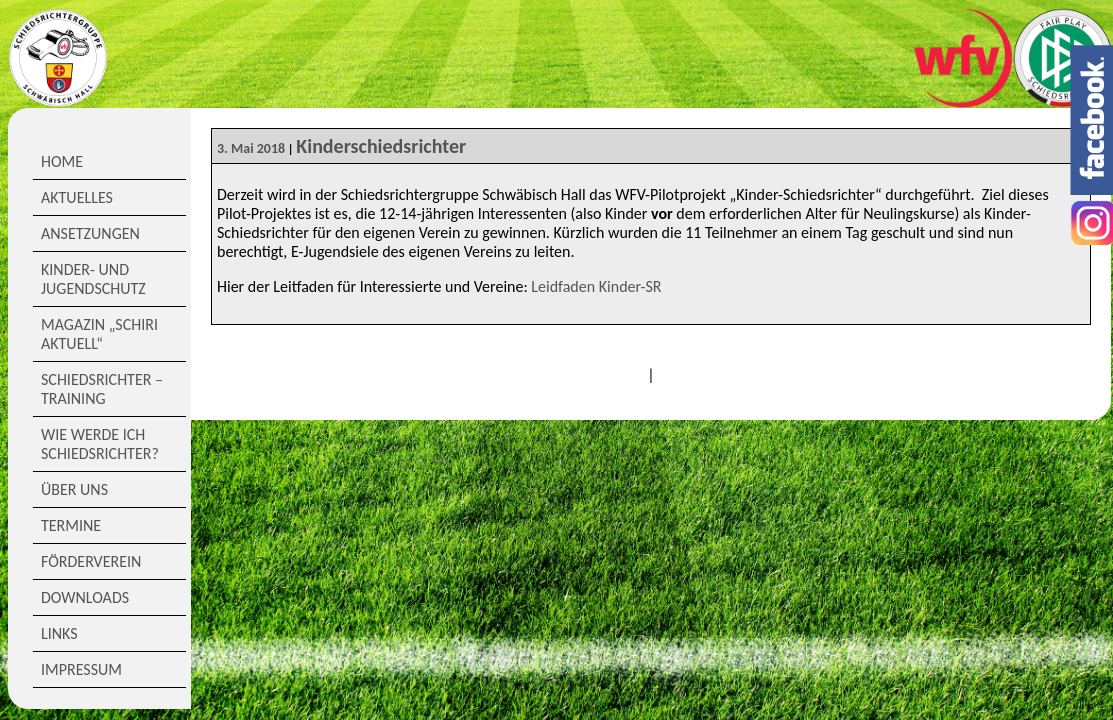  What do you see at coordinates (596, 286) in the screenshot?
I see `Leidfaden Kinder-SR` at bounding box center [596, 286].